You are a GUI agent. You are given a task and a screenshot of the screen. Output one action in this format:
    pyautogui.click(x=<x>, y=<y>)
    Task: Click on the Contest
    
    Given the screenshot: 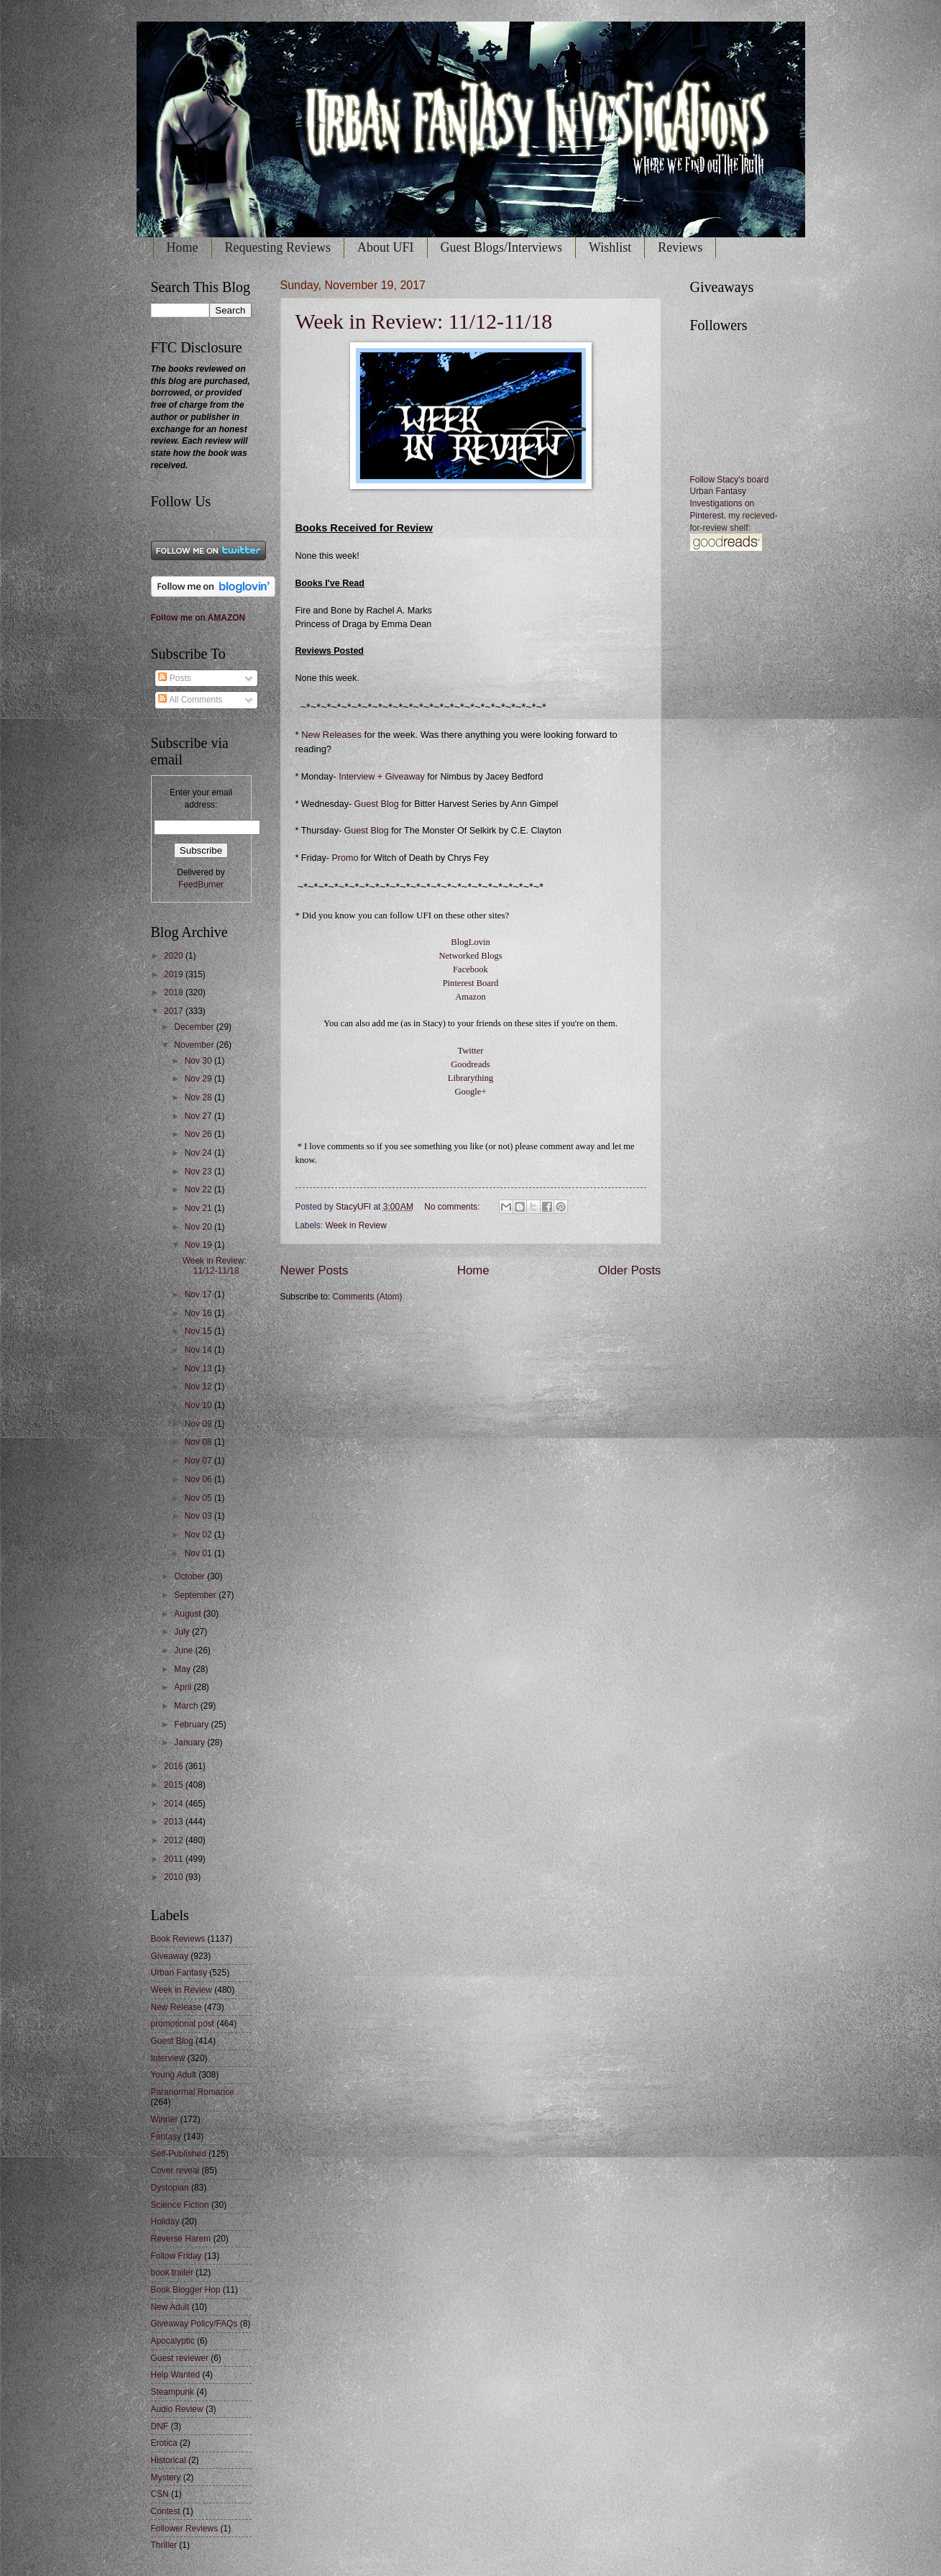 What is the action you would take?
    pyautogui.click(x=165, y=2511)
    